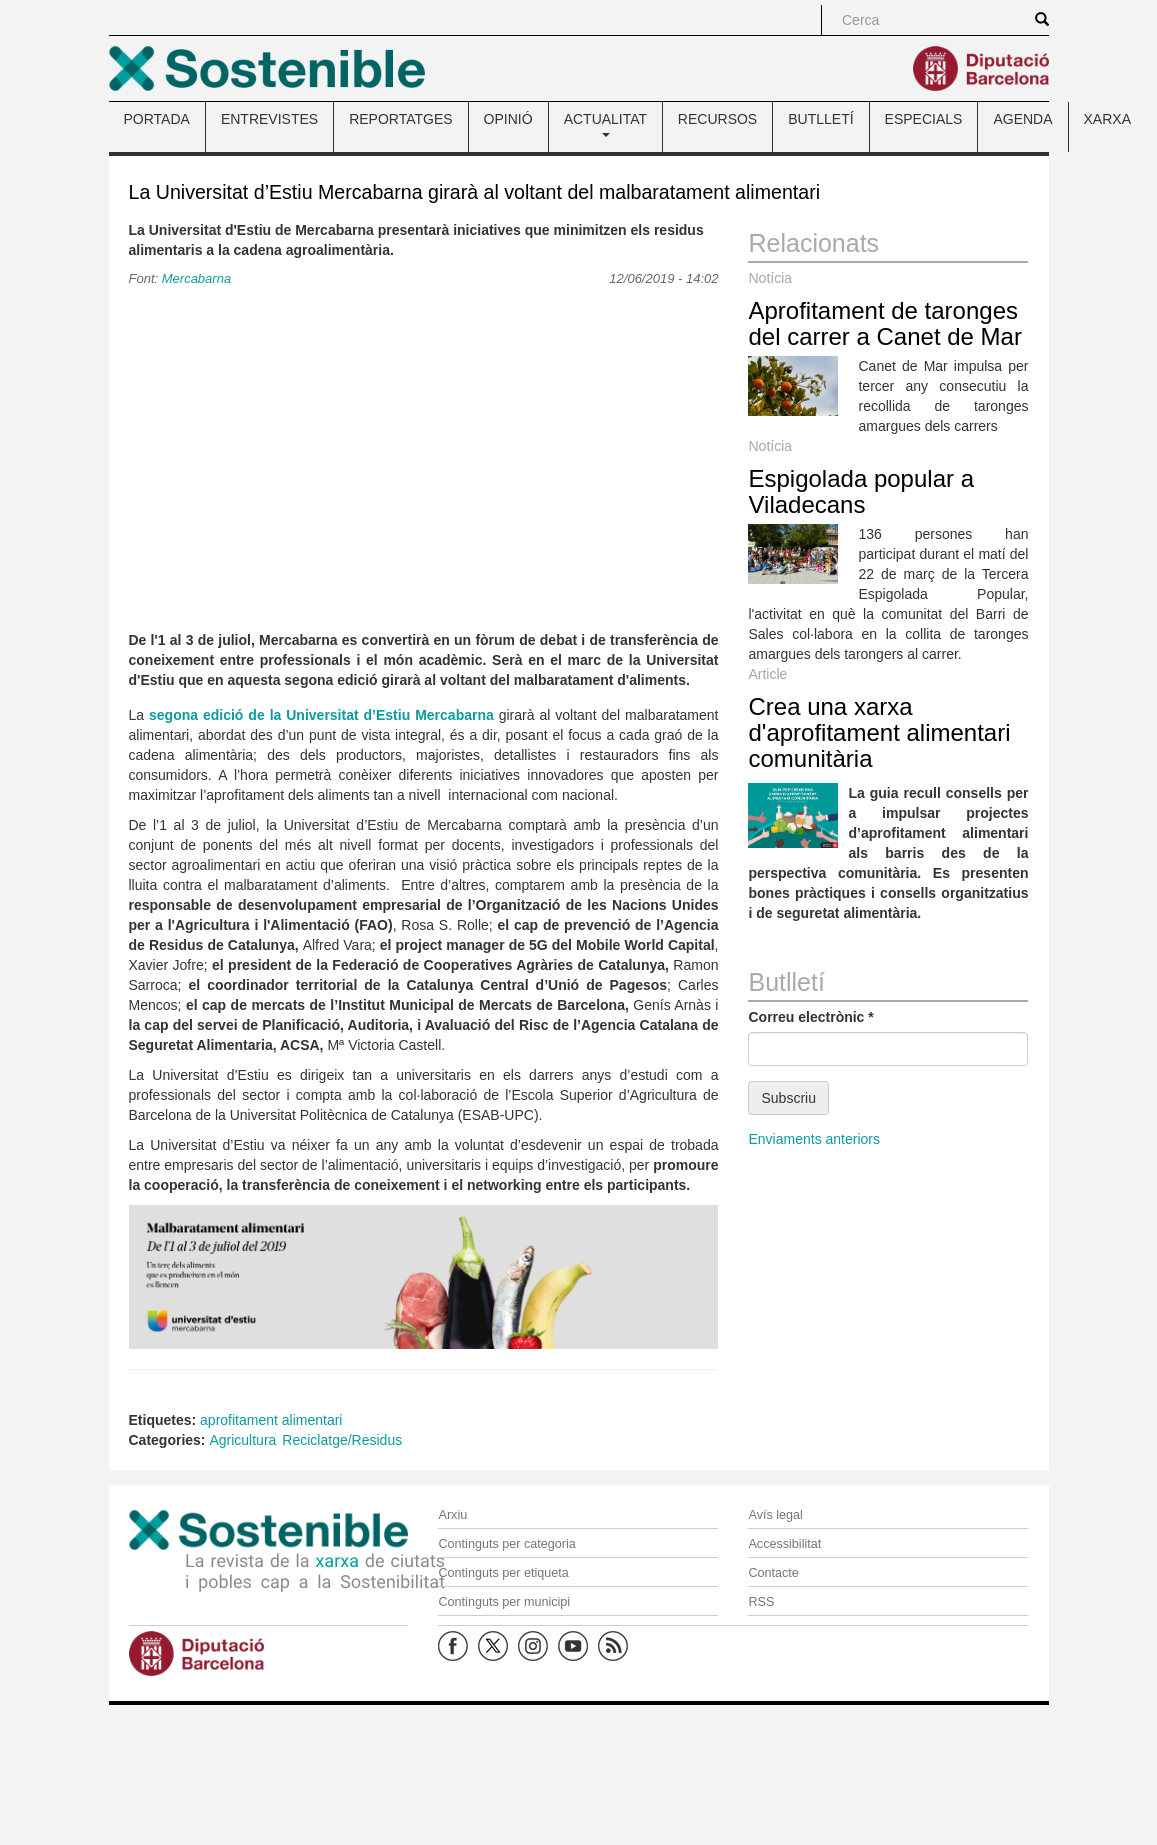 This screenshot has height=1845, width=1157. Describe the element at coordinates (1107, 119) in the screenshot. I see `XARXA` at that location.